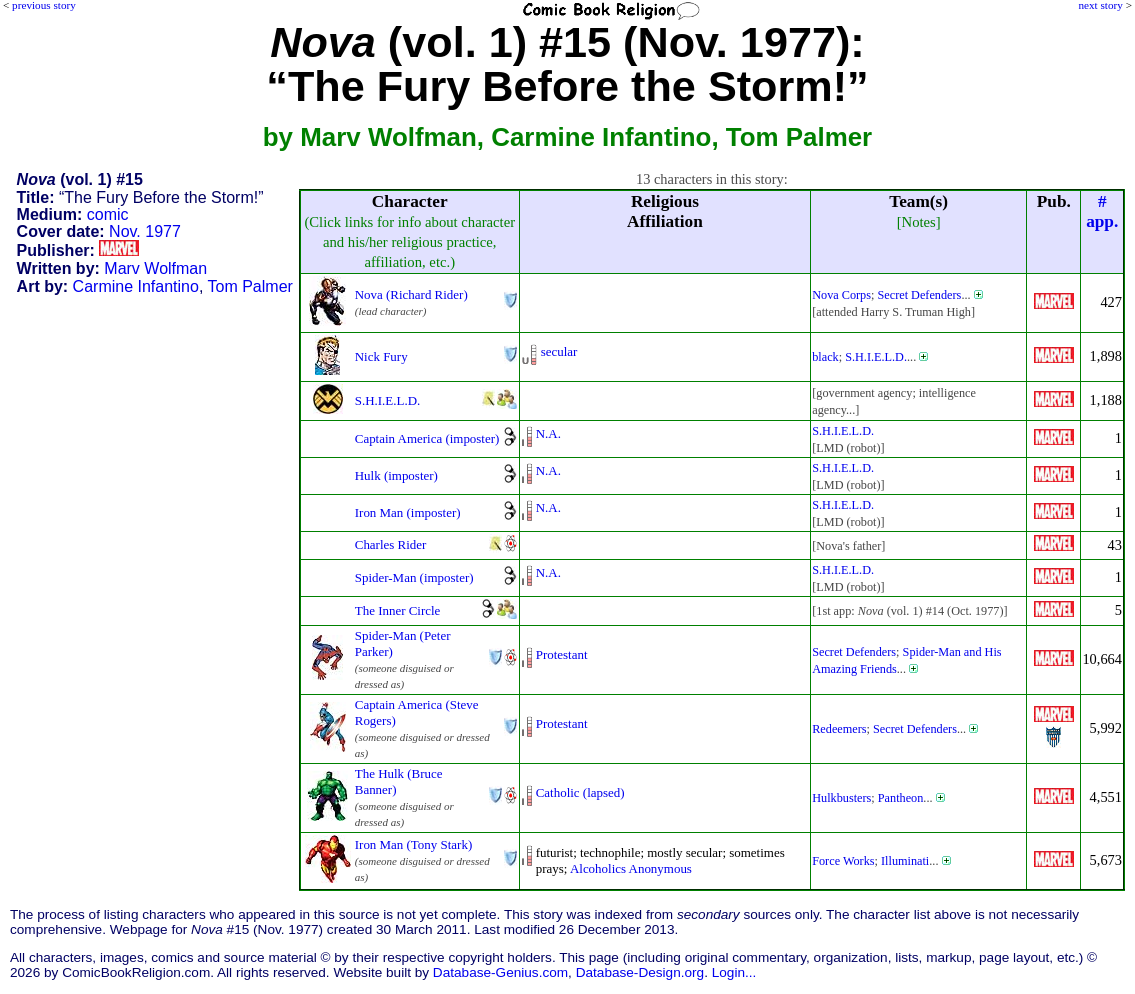  What do you see at coordinates (391, 544) in the screenshot?
I see `Charles Rider` at bounding box center [391, 544].